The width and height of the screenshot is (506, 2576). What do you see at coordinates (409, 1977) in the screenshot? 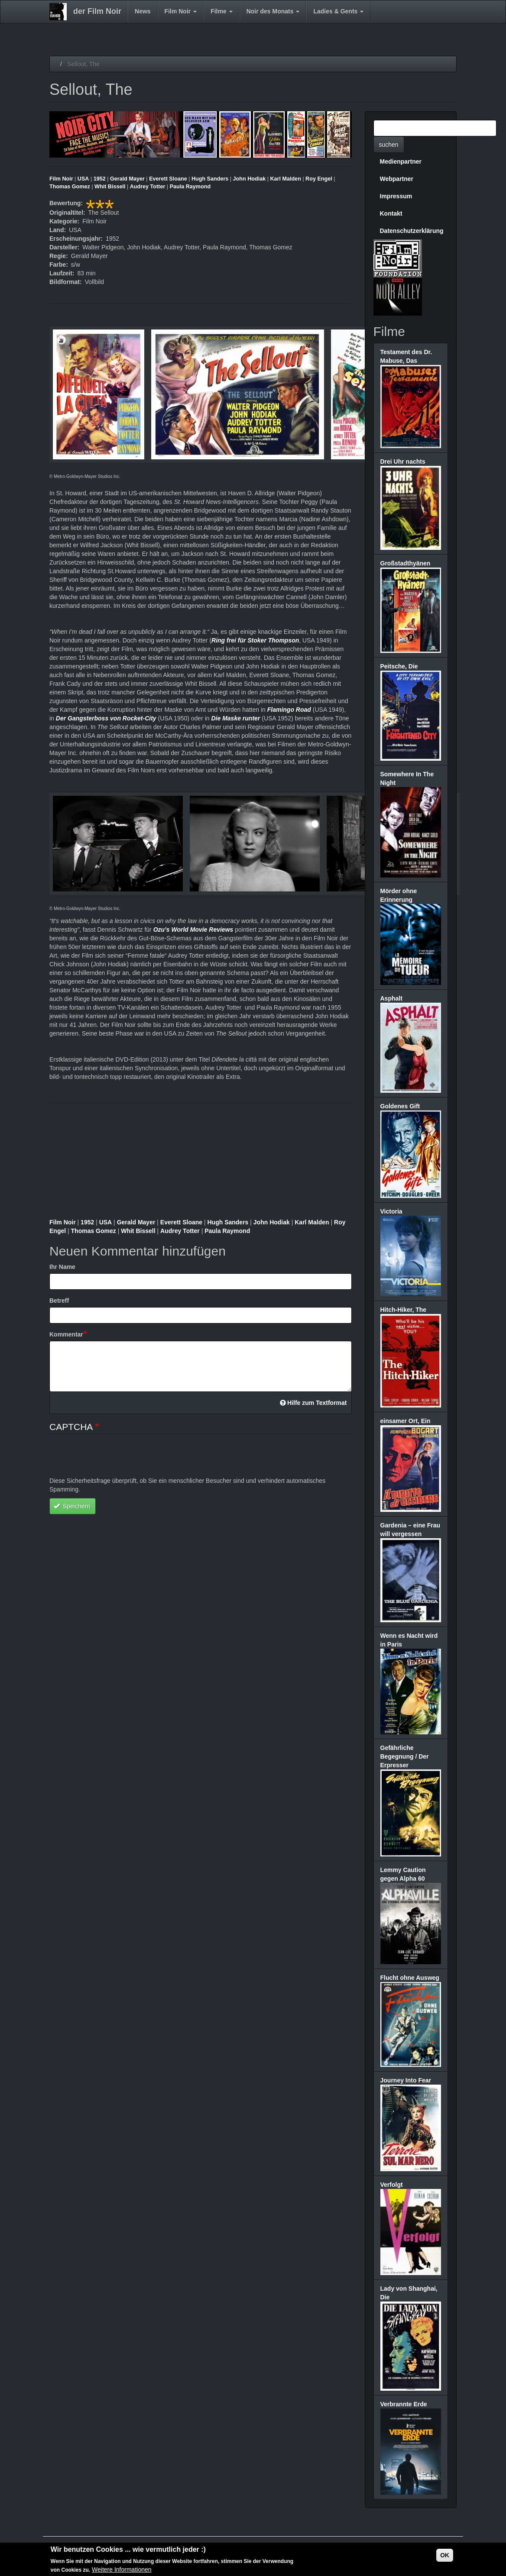
I see `Flucht ohne Ausweg` at bounding box center [409, 1977].